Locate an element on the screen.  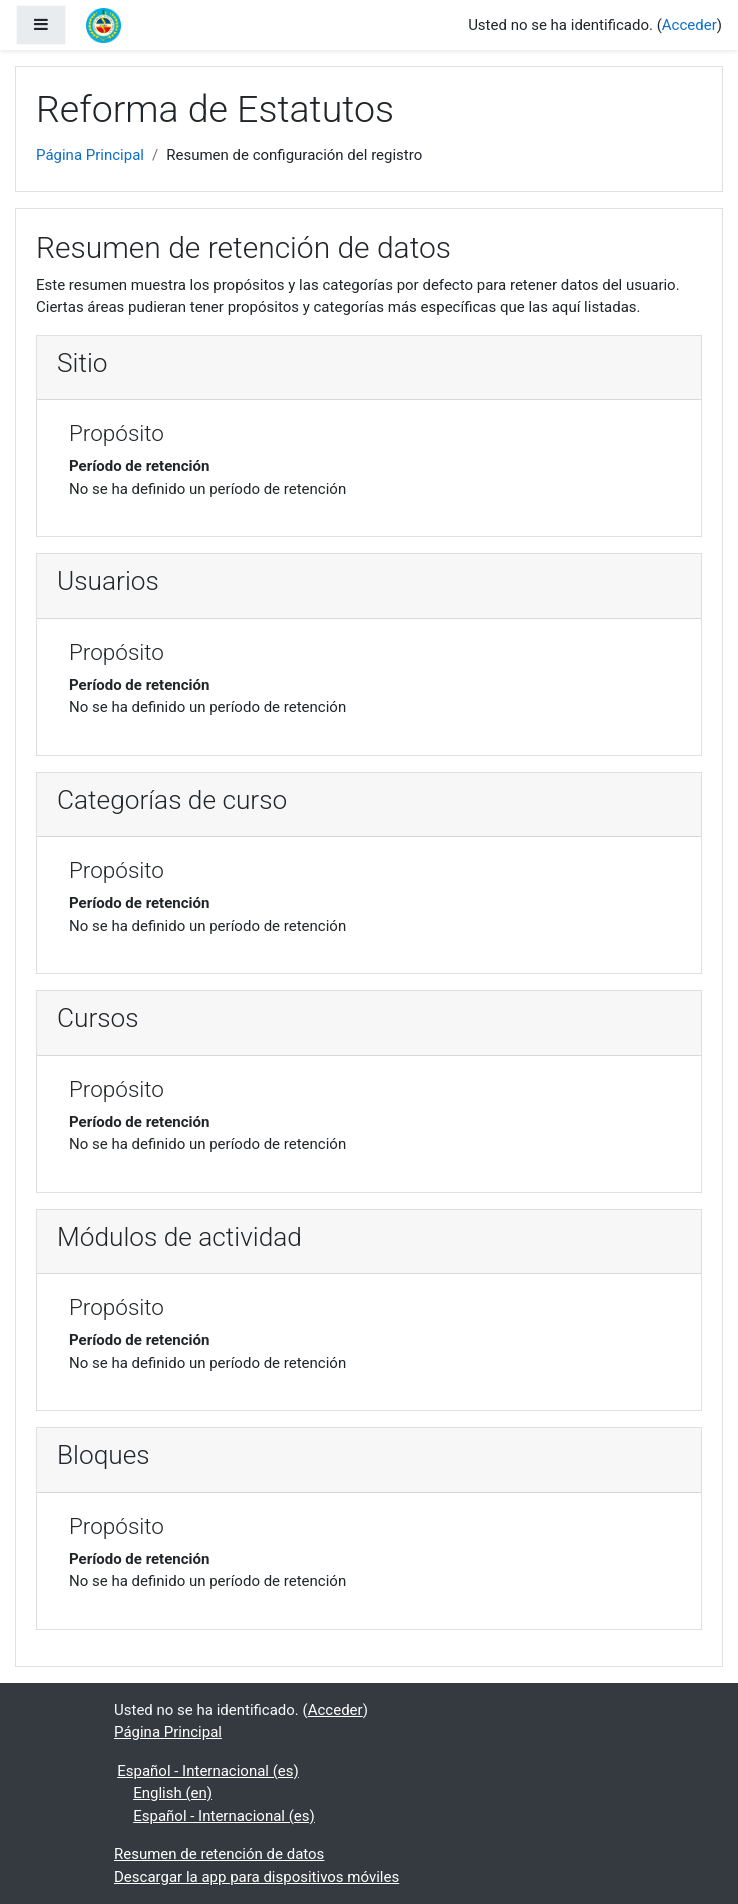
English ‎(en)‎ is located at coordinates (172, 1793).